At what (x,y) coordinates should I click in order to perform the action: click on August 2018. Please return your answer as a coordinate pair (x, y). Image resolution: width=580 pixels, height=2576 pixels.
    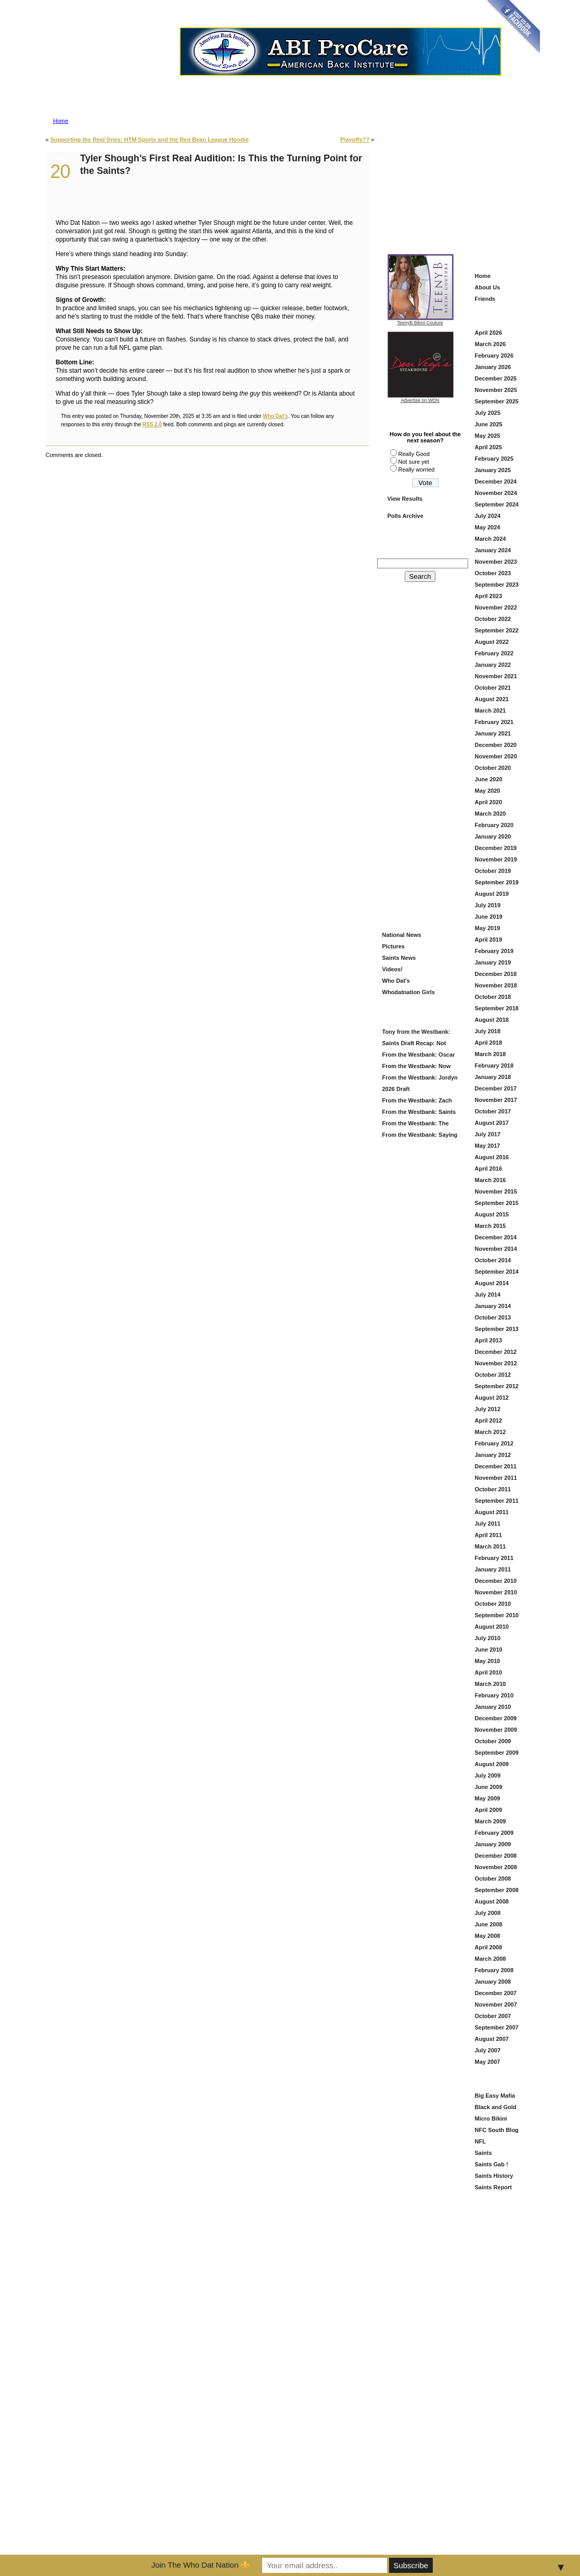
    Looking at the image, I should click on (492, 1020).